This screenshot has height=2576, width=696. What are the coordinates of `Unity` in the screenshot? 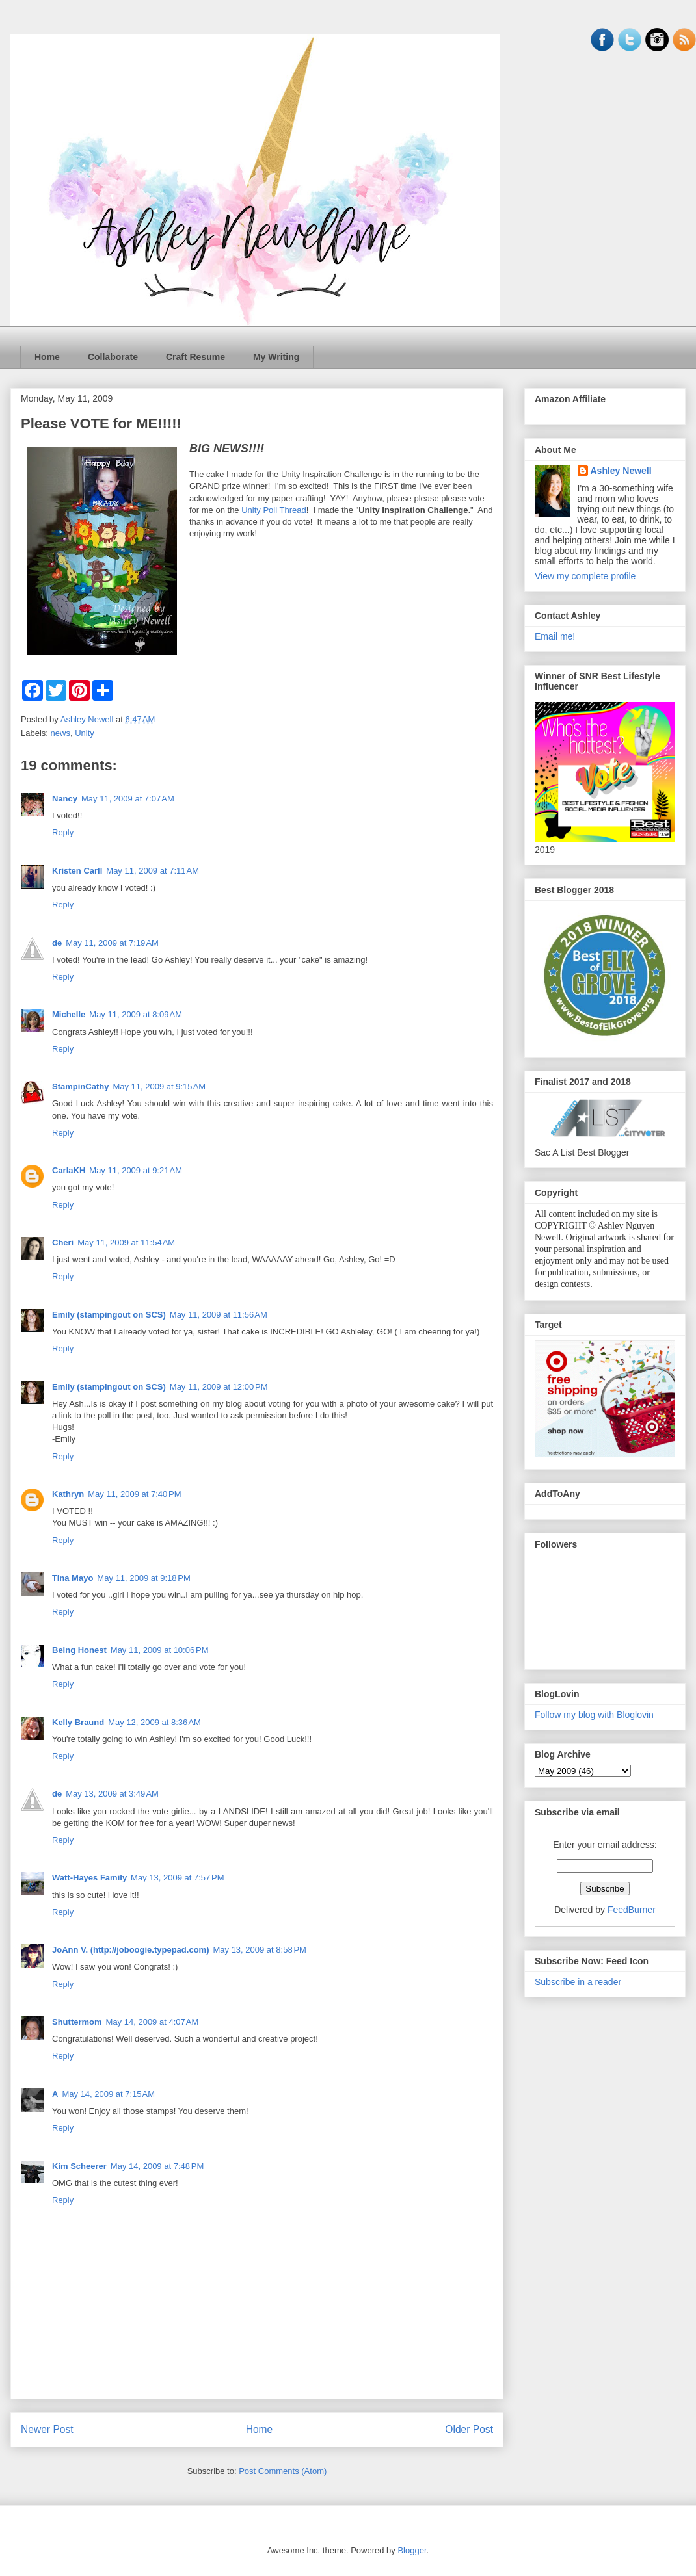 It's located at (84, 733).